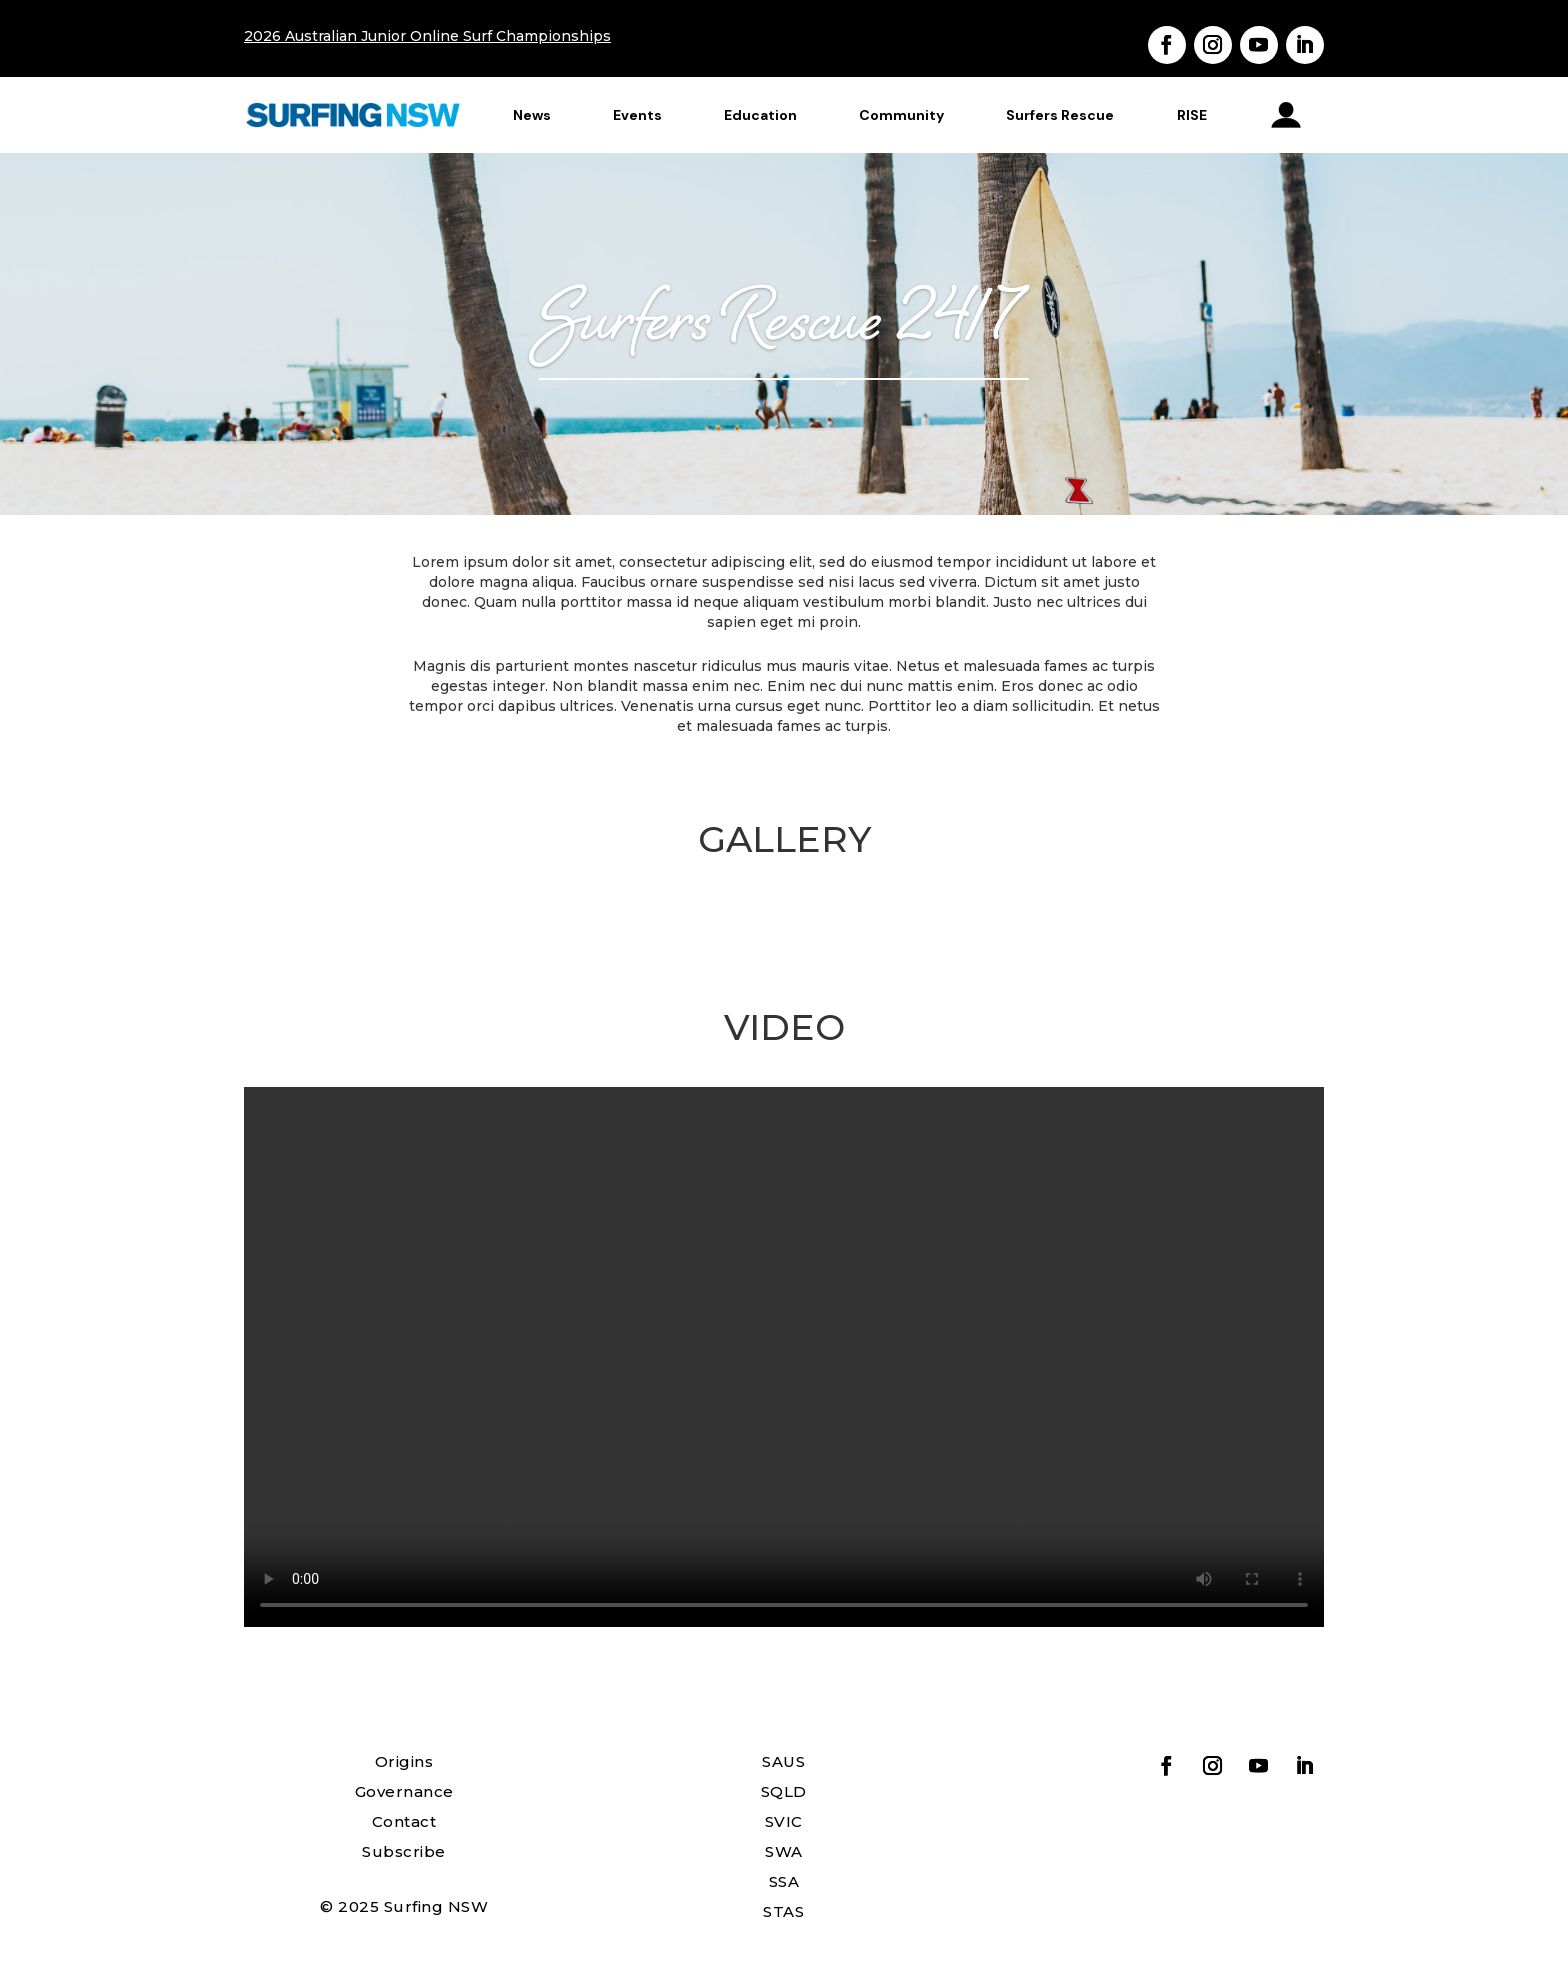  I want to click on Subscribe, so click(404, 1851).